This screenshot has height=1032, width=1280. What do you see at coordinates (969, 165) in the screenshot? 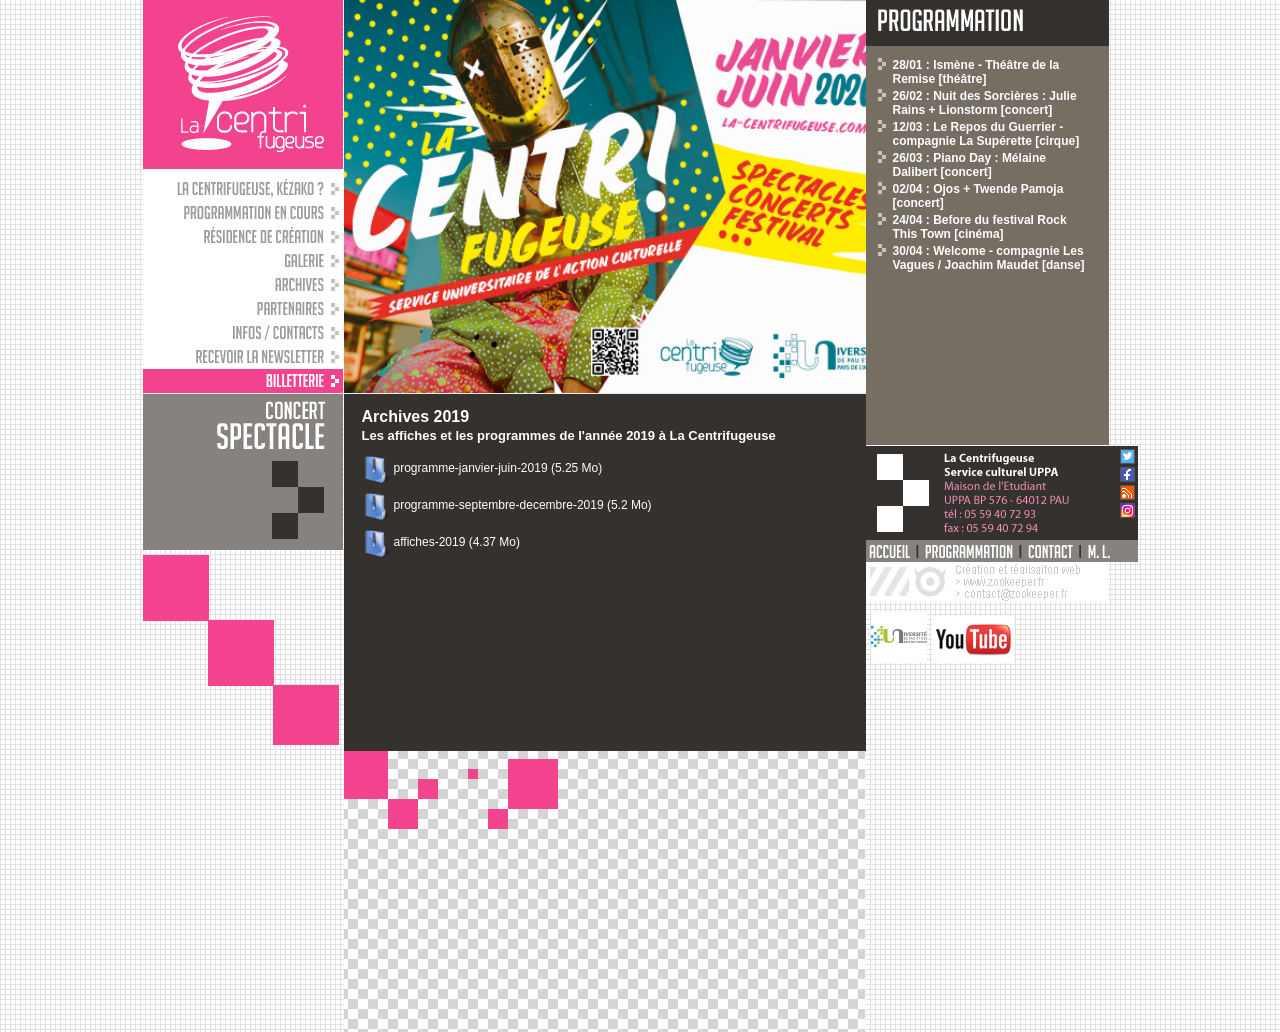
I see `26/03 : Piano Day : Mélaine Dalibert [concert]` at bounding box center [969, 165].